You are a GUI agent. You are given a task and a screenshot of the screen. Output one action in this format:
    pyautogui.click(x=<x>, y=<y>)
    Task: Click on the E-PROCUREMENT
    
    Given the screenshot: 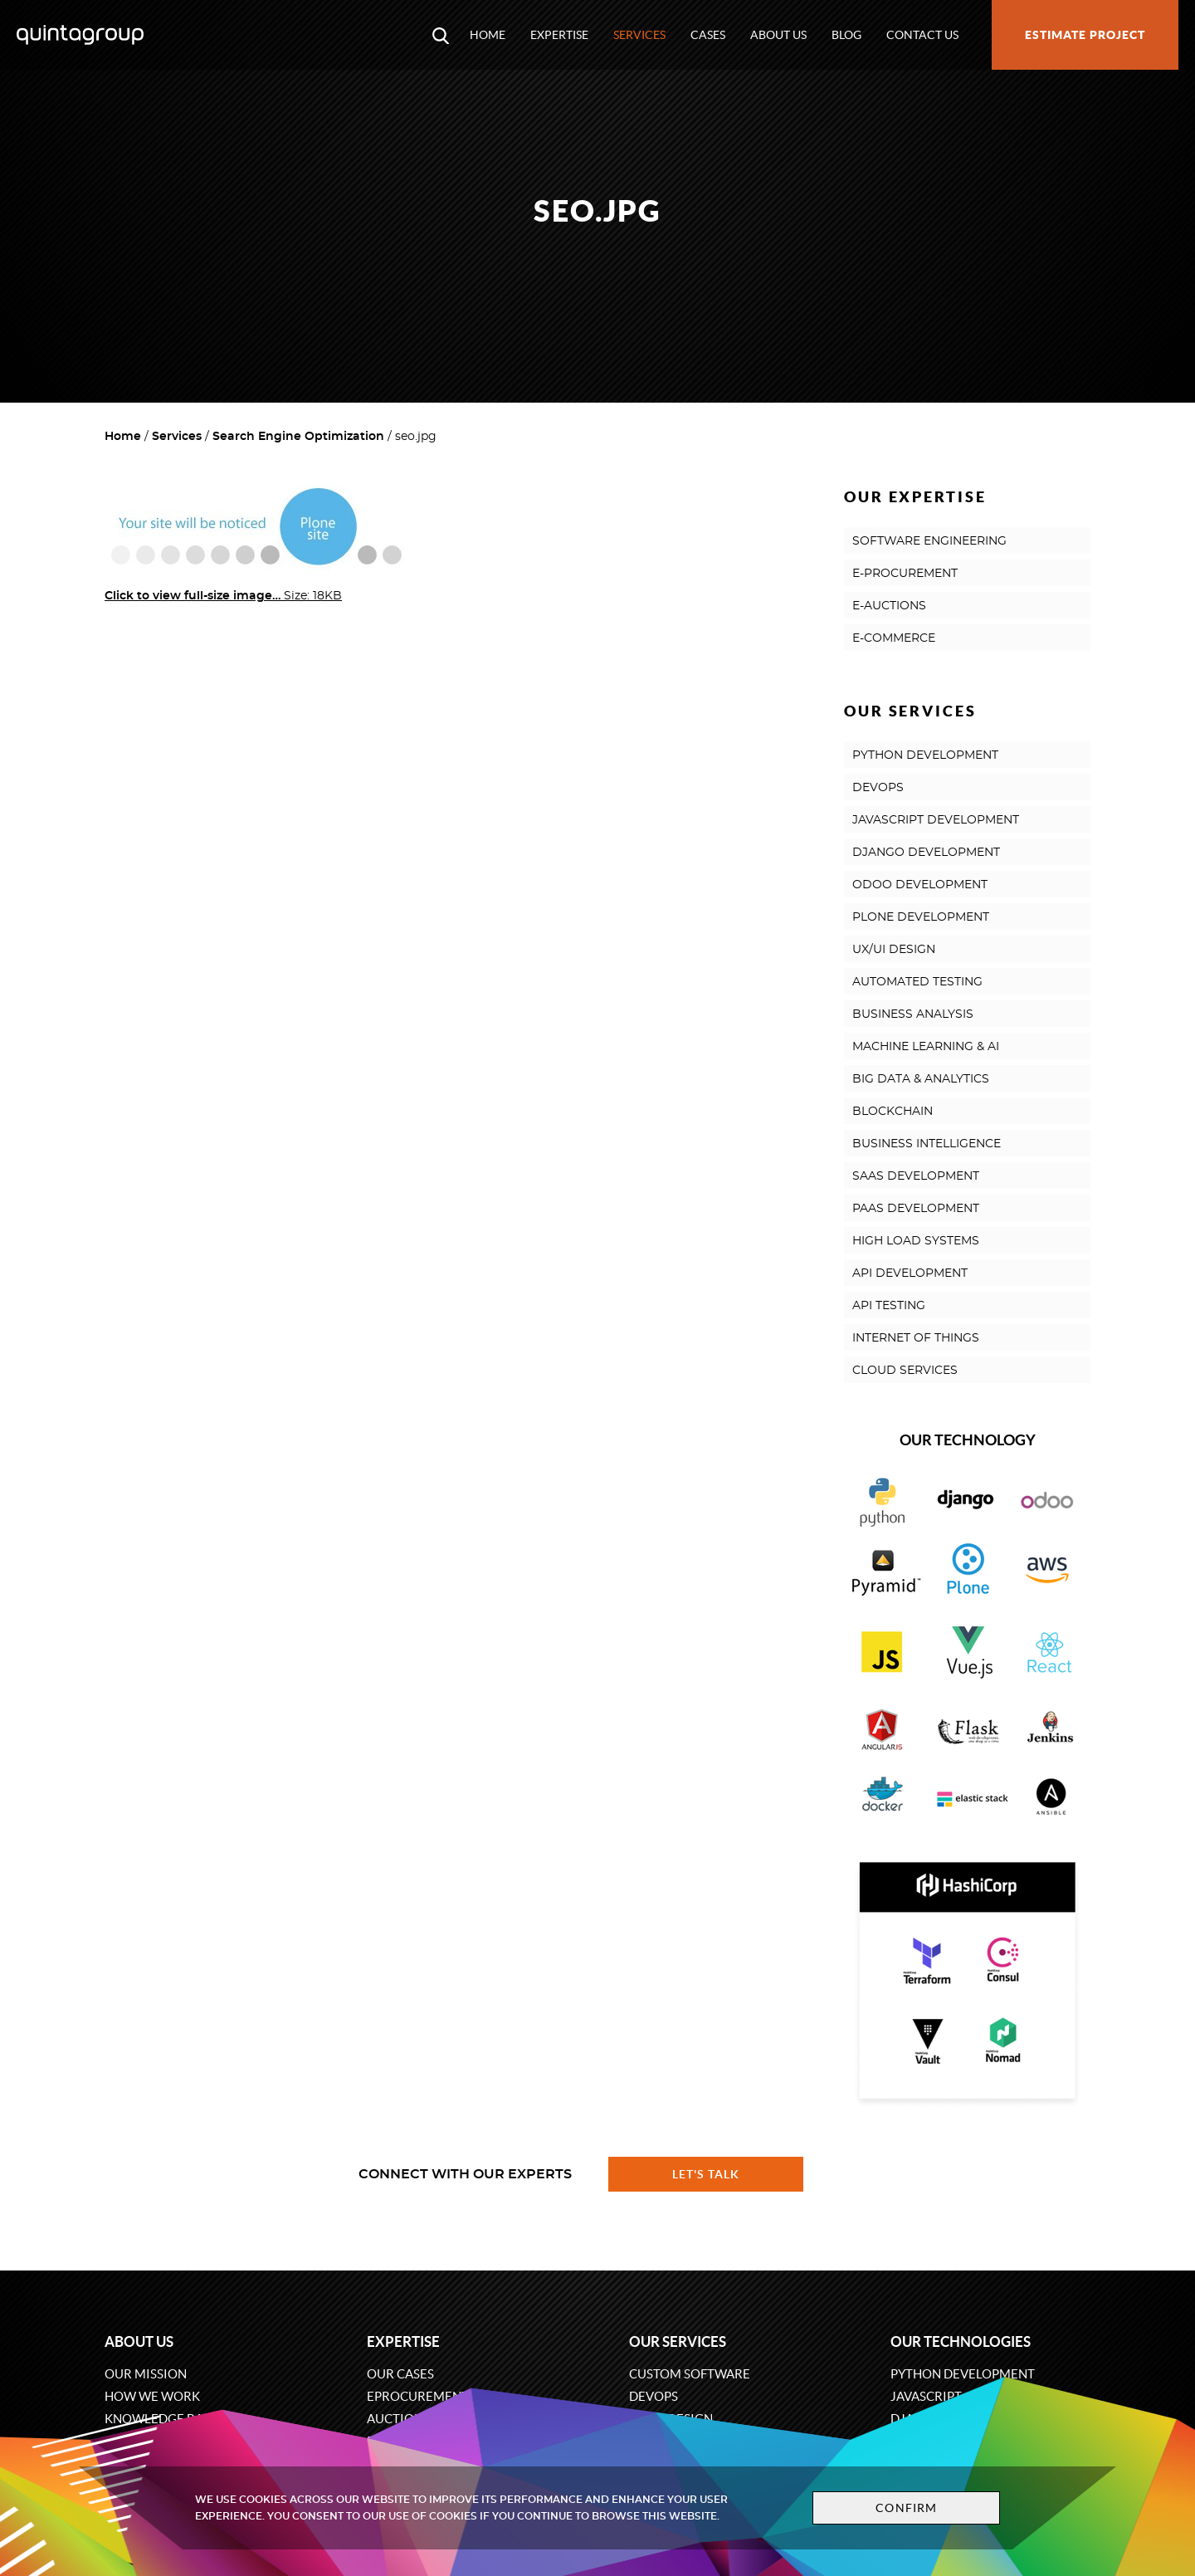 What is the action you would take?
    pyautogui.click(x=905, y=573)
    